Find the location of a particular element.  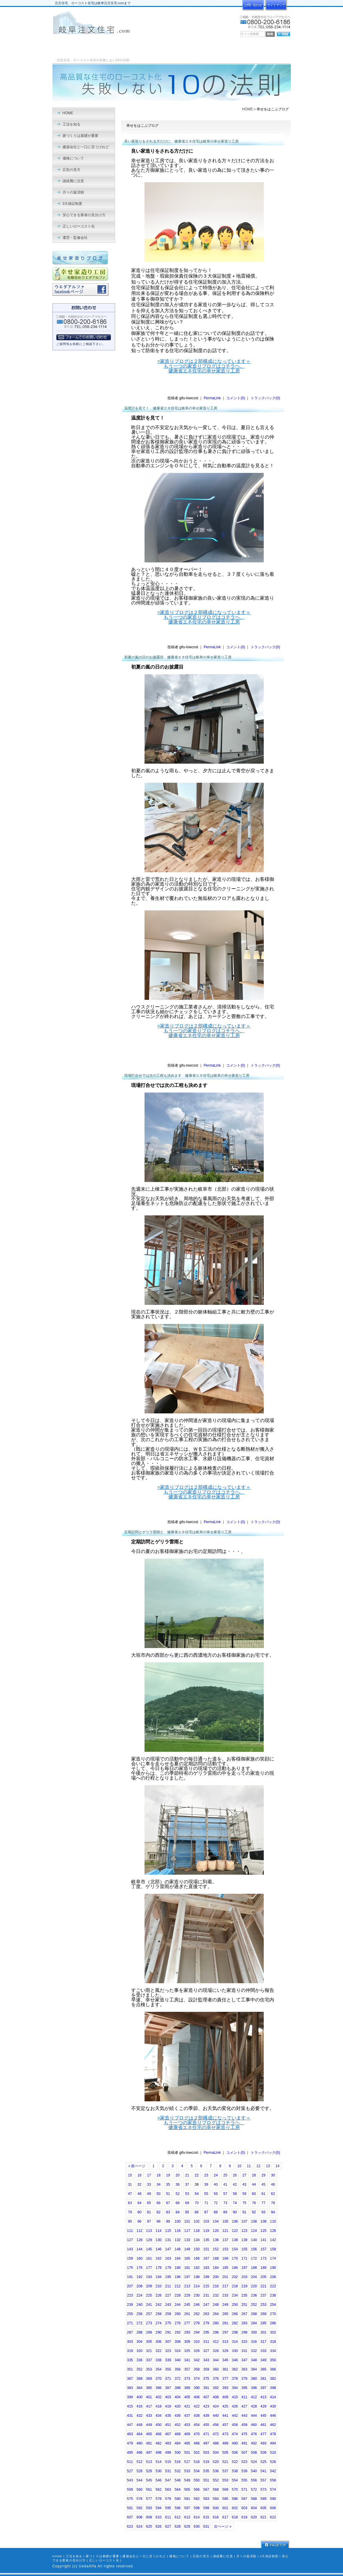

242 is located at coordinates (159, 2305).